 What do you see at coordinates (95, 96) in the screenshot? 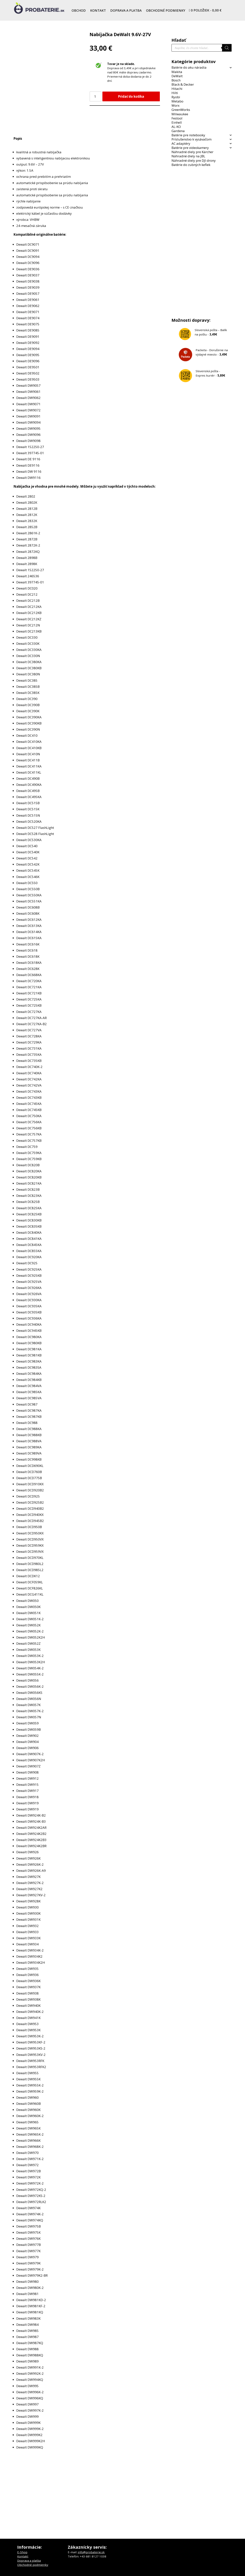
I see `[Množstvo produktu]` at bounding box center [95, 96].